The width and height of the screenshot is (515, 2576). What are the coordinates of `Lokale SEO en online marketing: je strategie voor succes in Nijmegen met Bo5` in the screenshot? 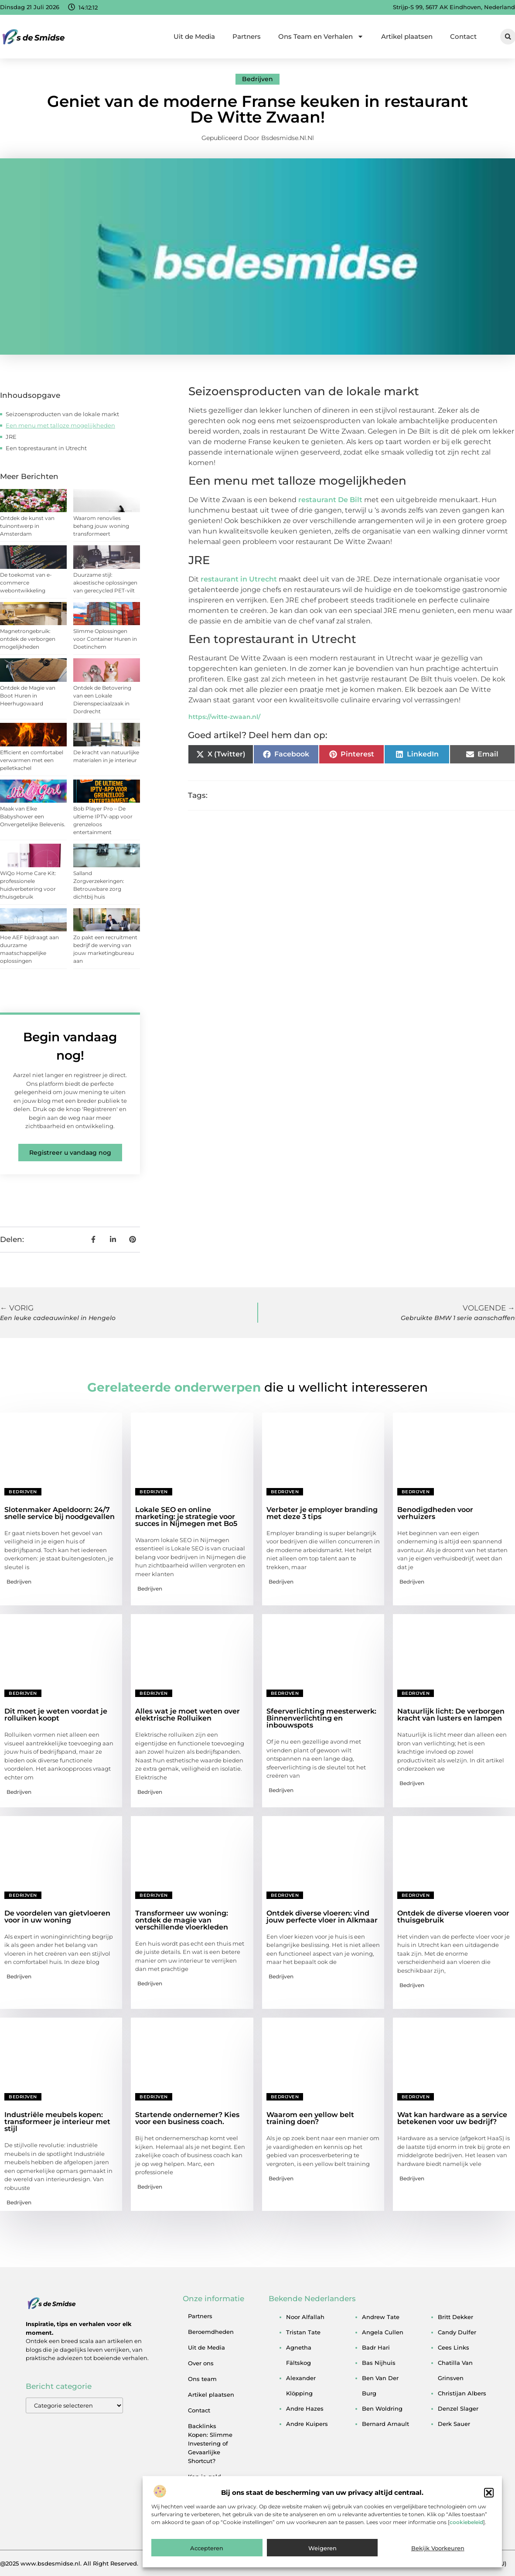 It's located at (186, 1516).